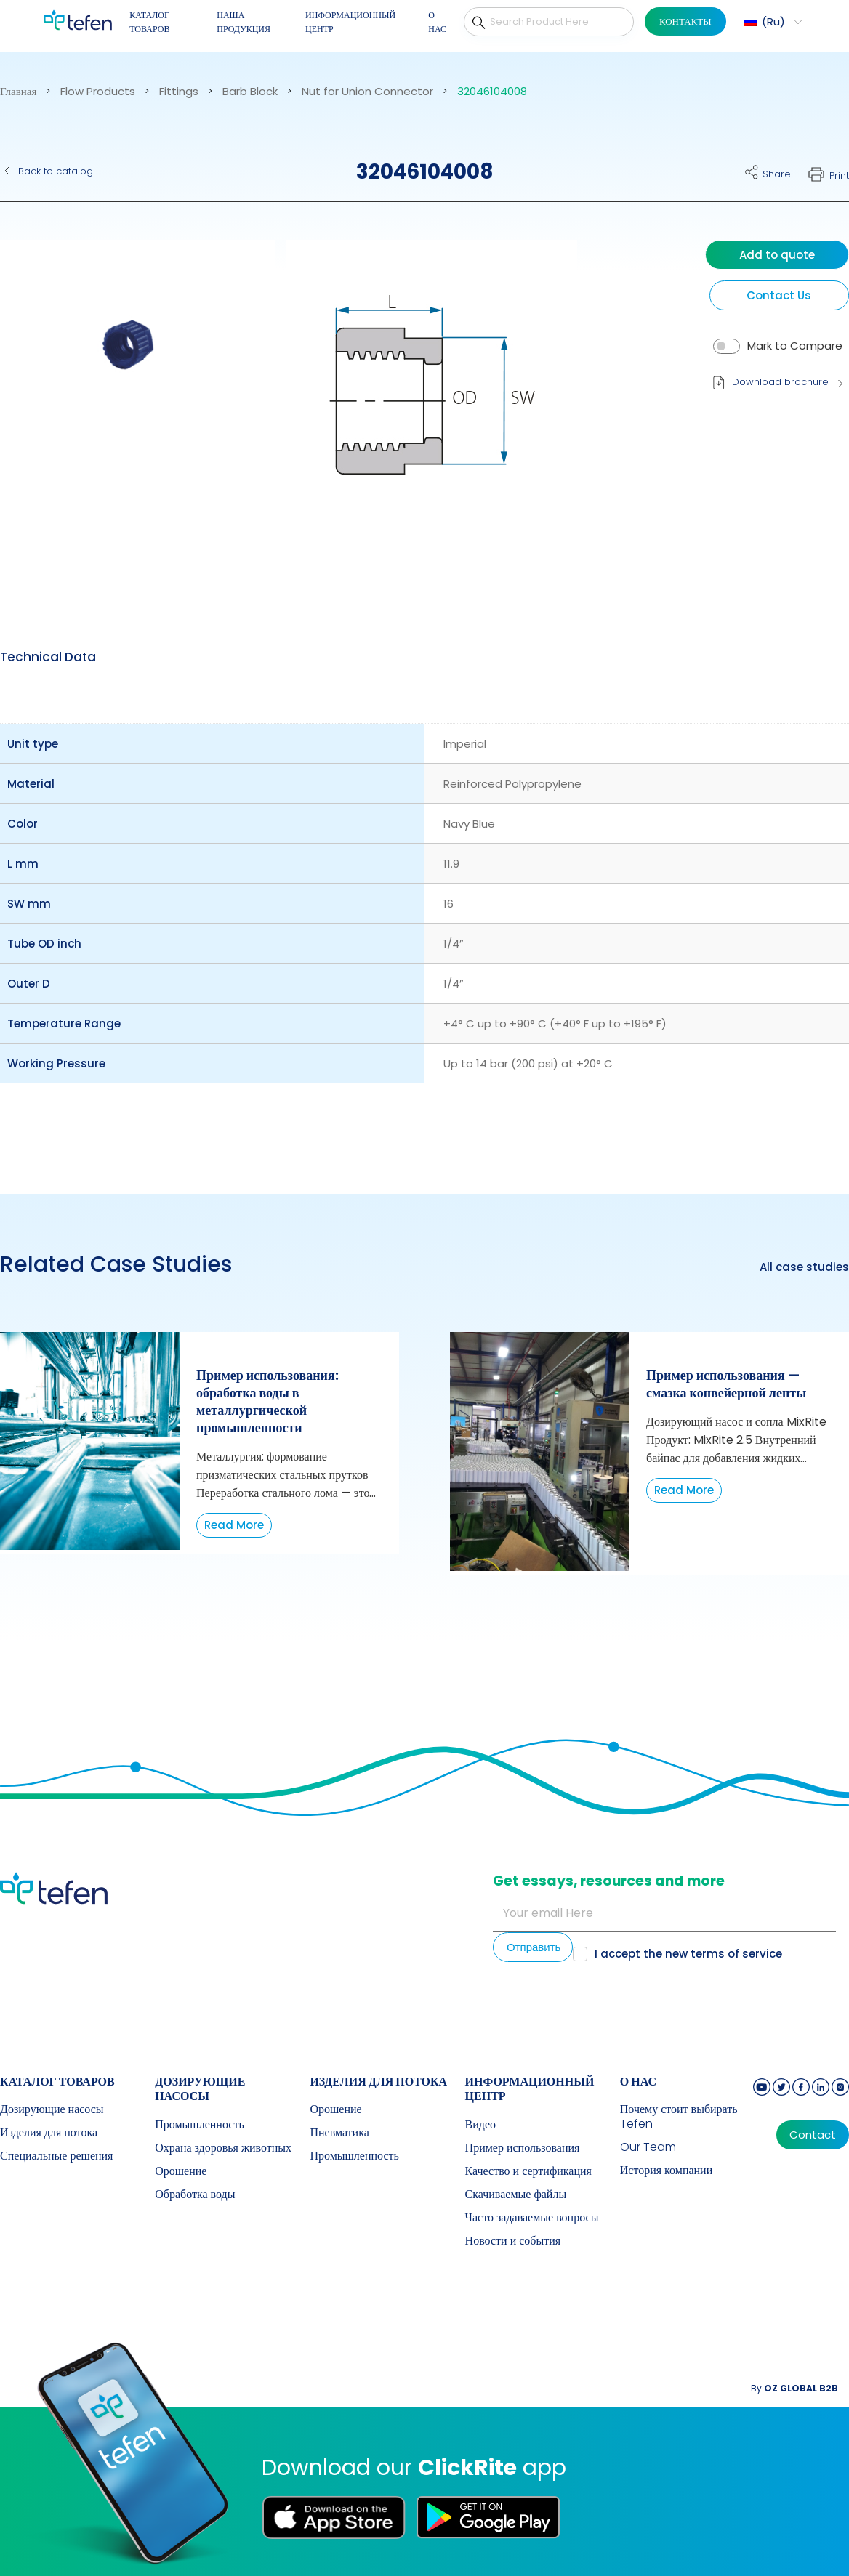  What do you see at coordinates (666, 2170) in the screenshot?
I see `История компании` at bounding box center [666, 2170].